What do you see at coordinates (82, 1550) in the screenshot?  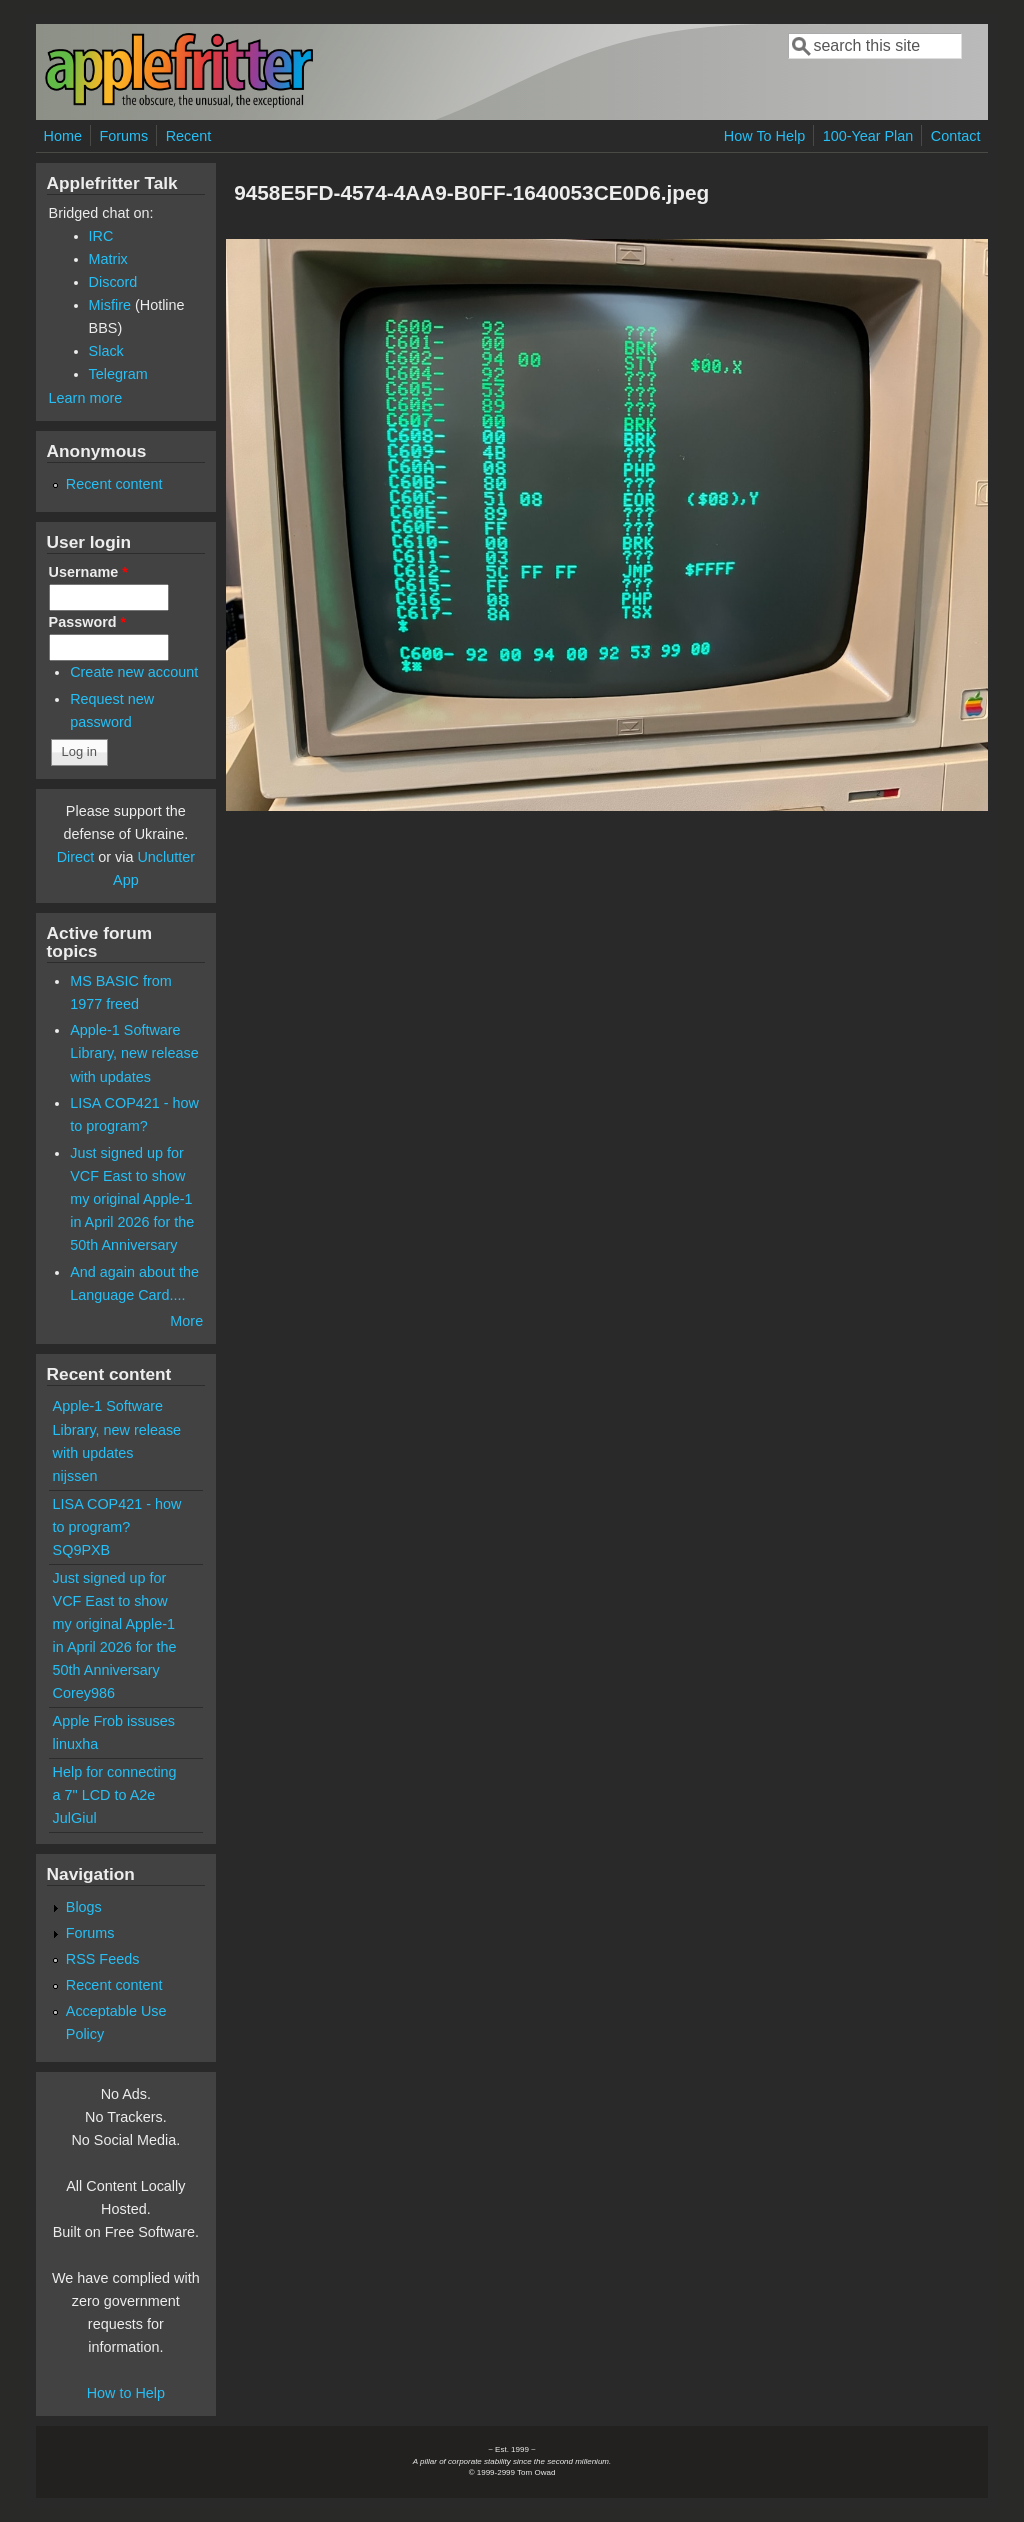 I see `SQ9PXB` at bounding box center [82, 1550].